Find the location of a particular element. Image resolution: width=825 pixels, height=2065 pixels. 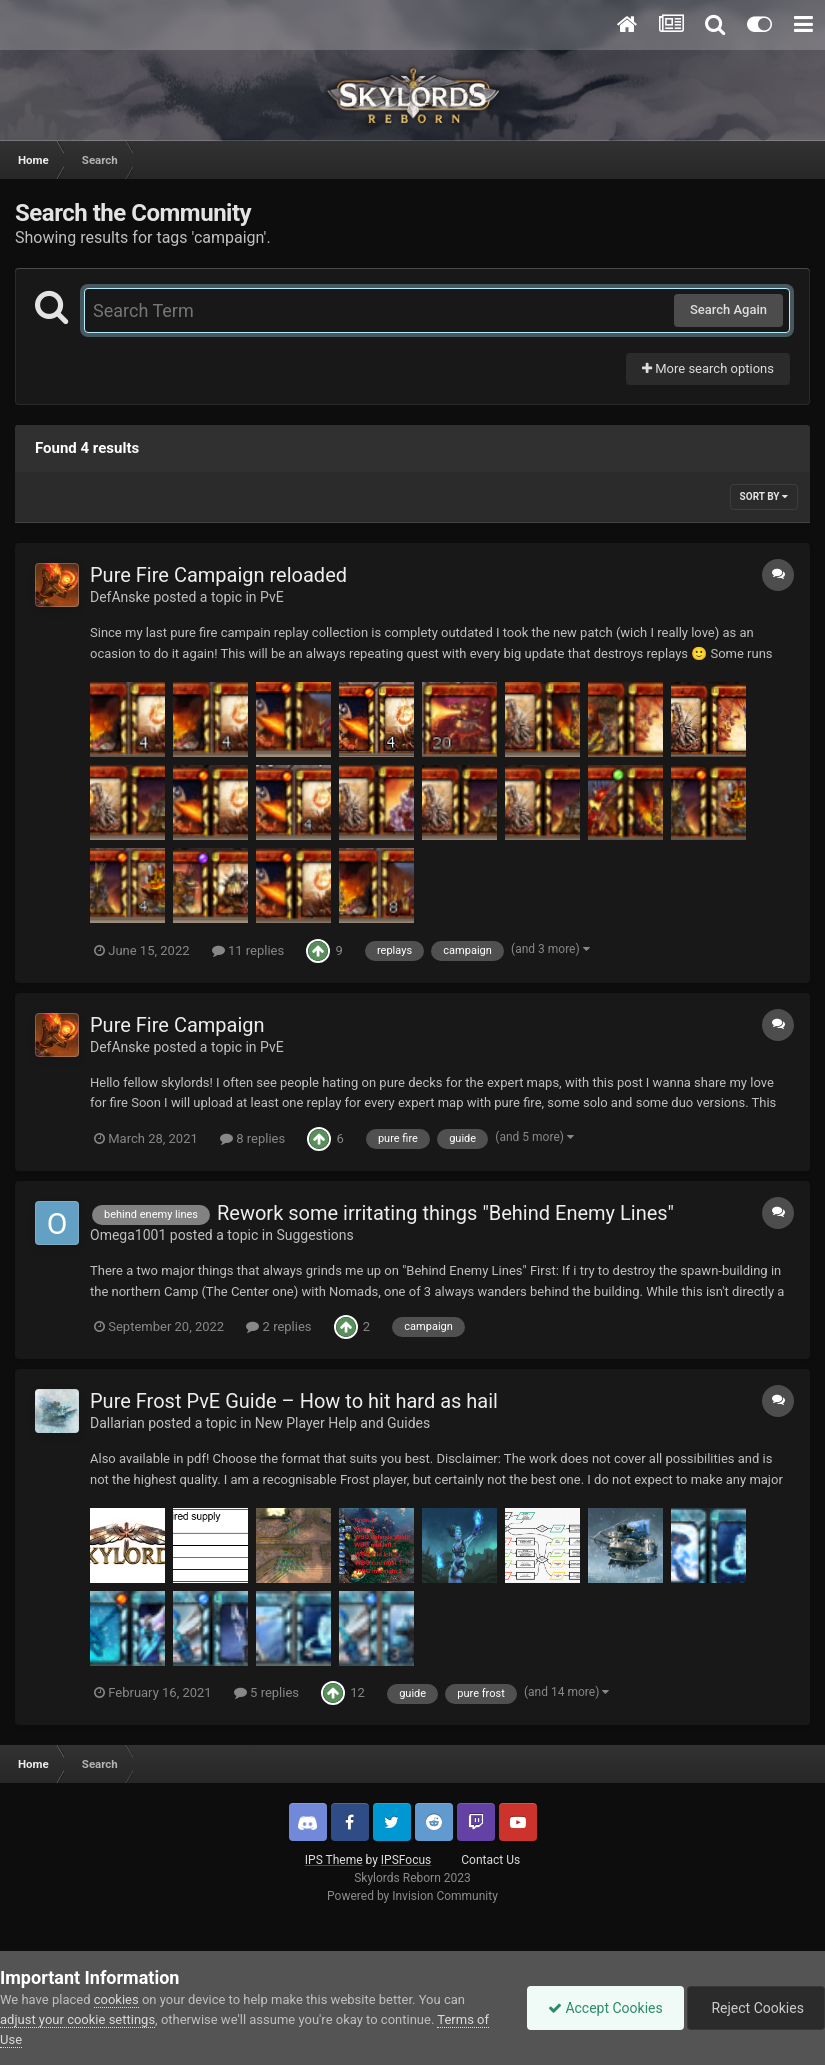

Accept Cookies is located at coordinates (605, 2008).